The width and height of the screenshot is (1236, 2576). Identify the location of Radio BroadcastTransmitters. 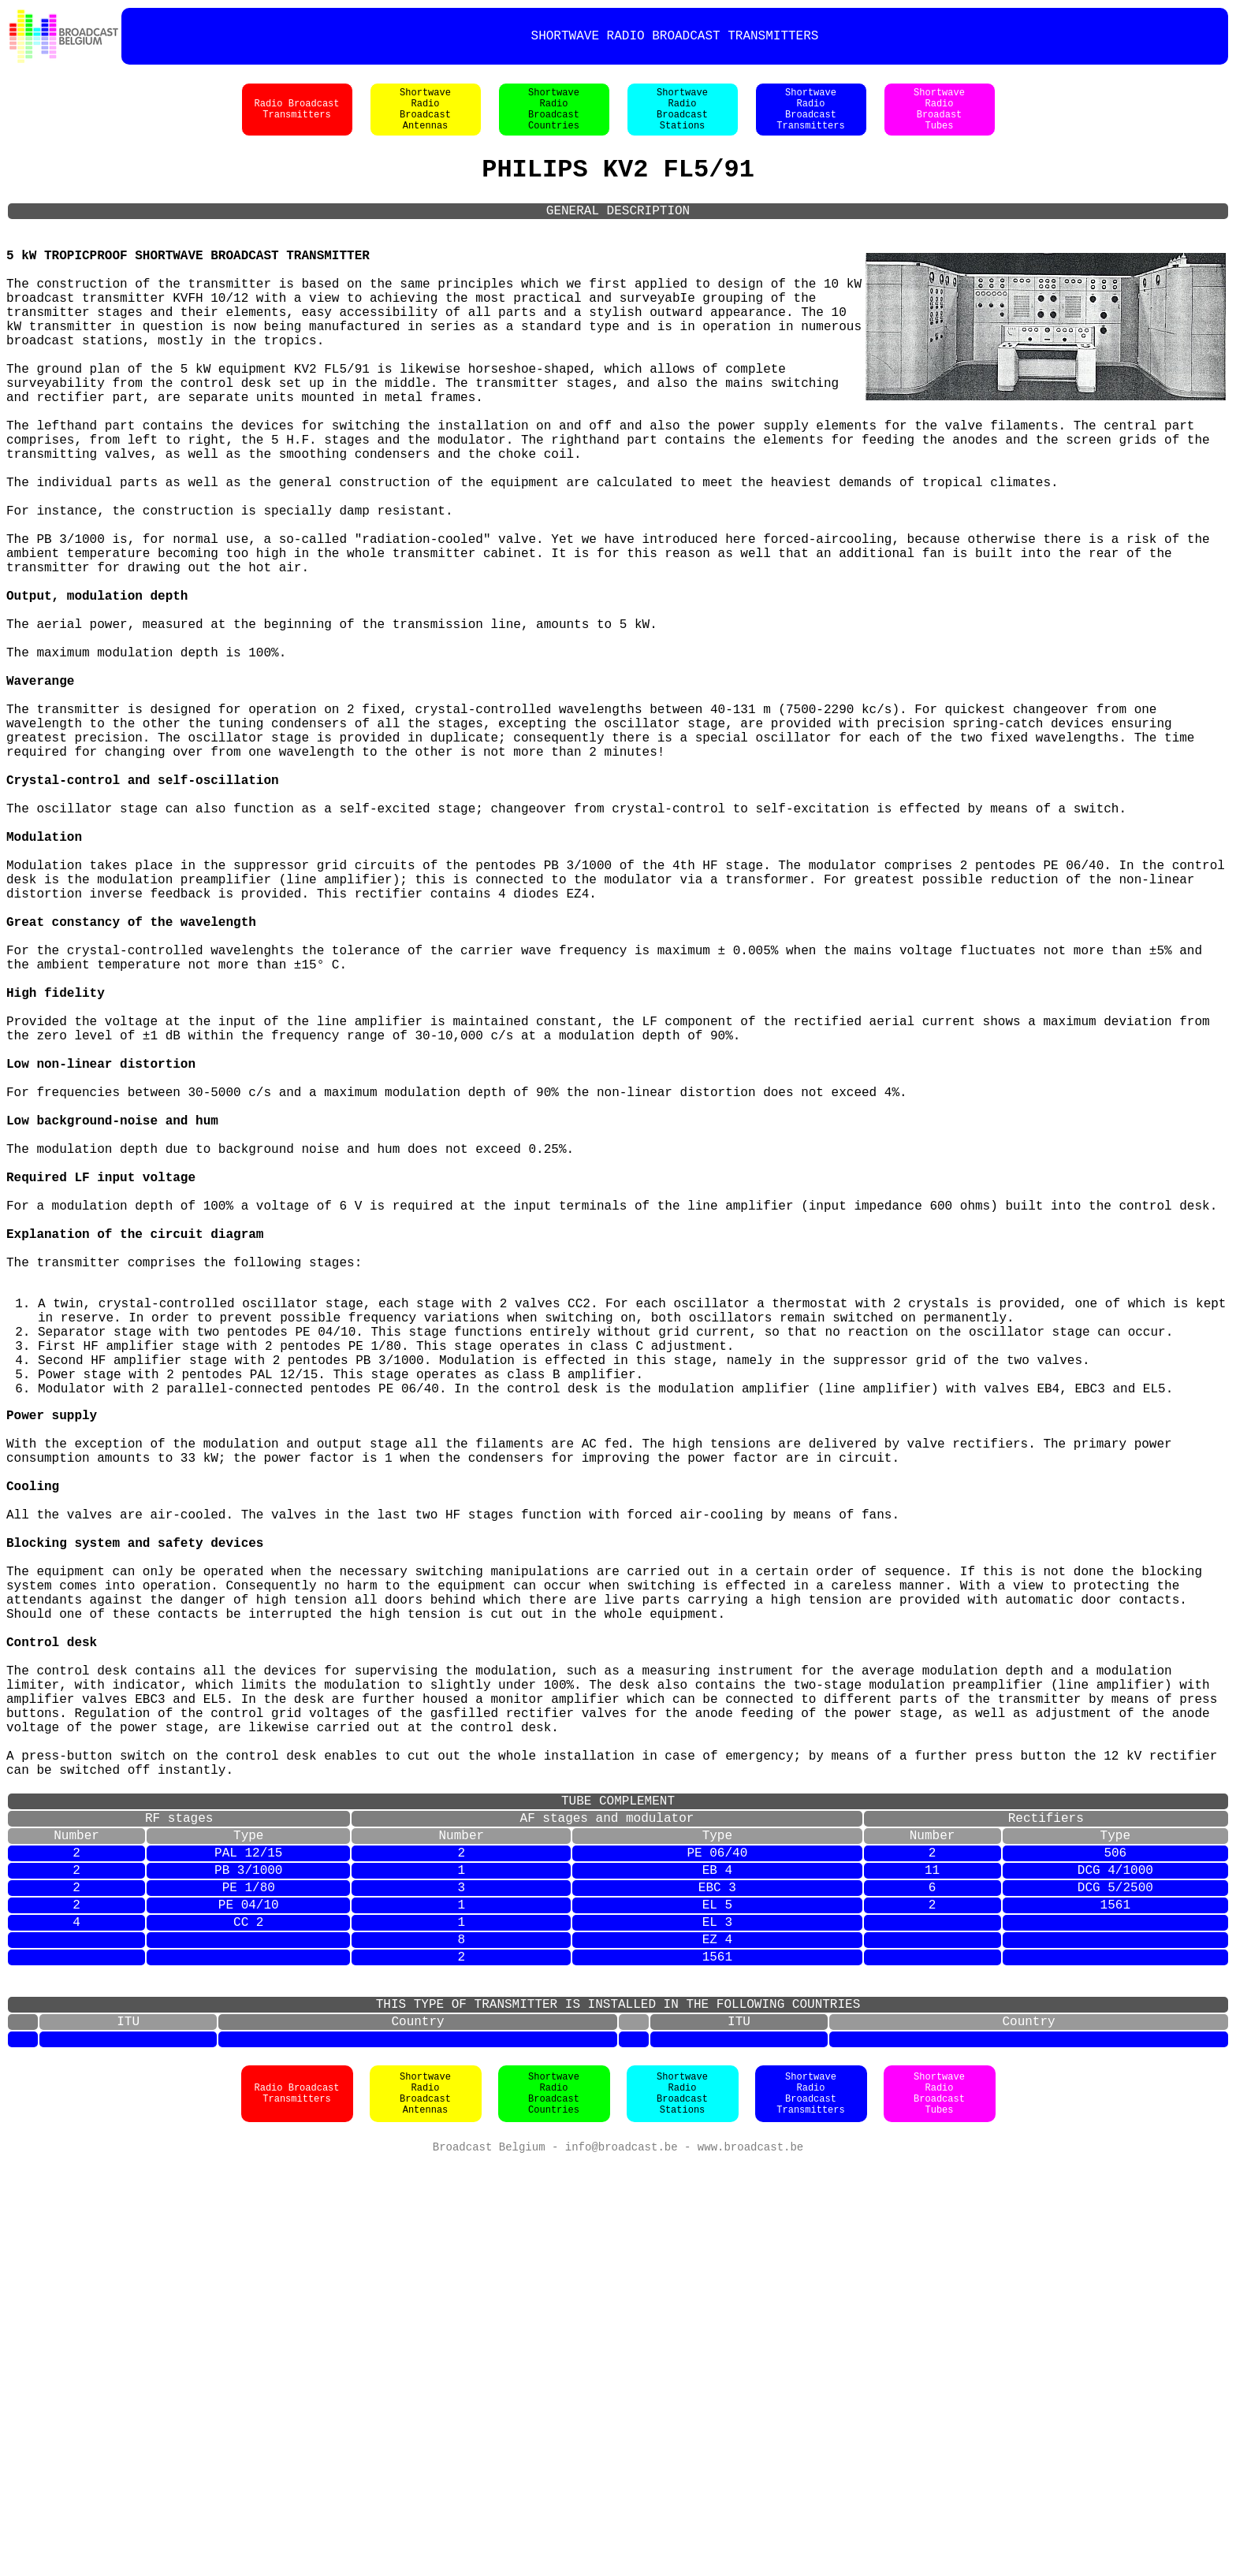
(296, 117).